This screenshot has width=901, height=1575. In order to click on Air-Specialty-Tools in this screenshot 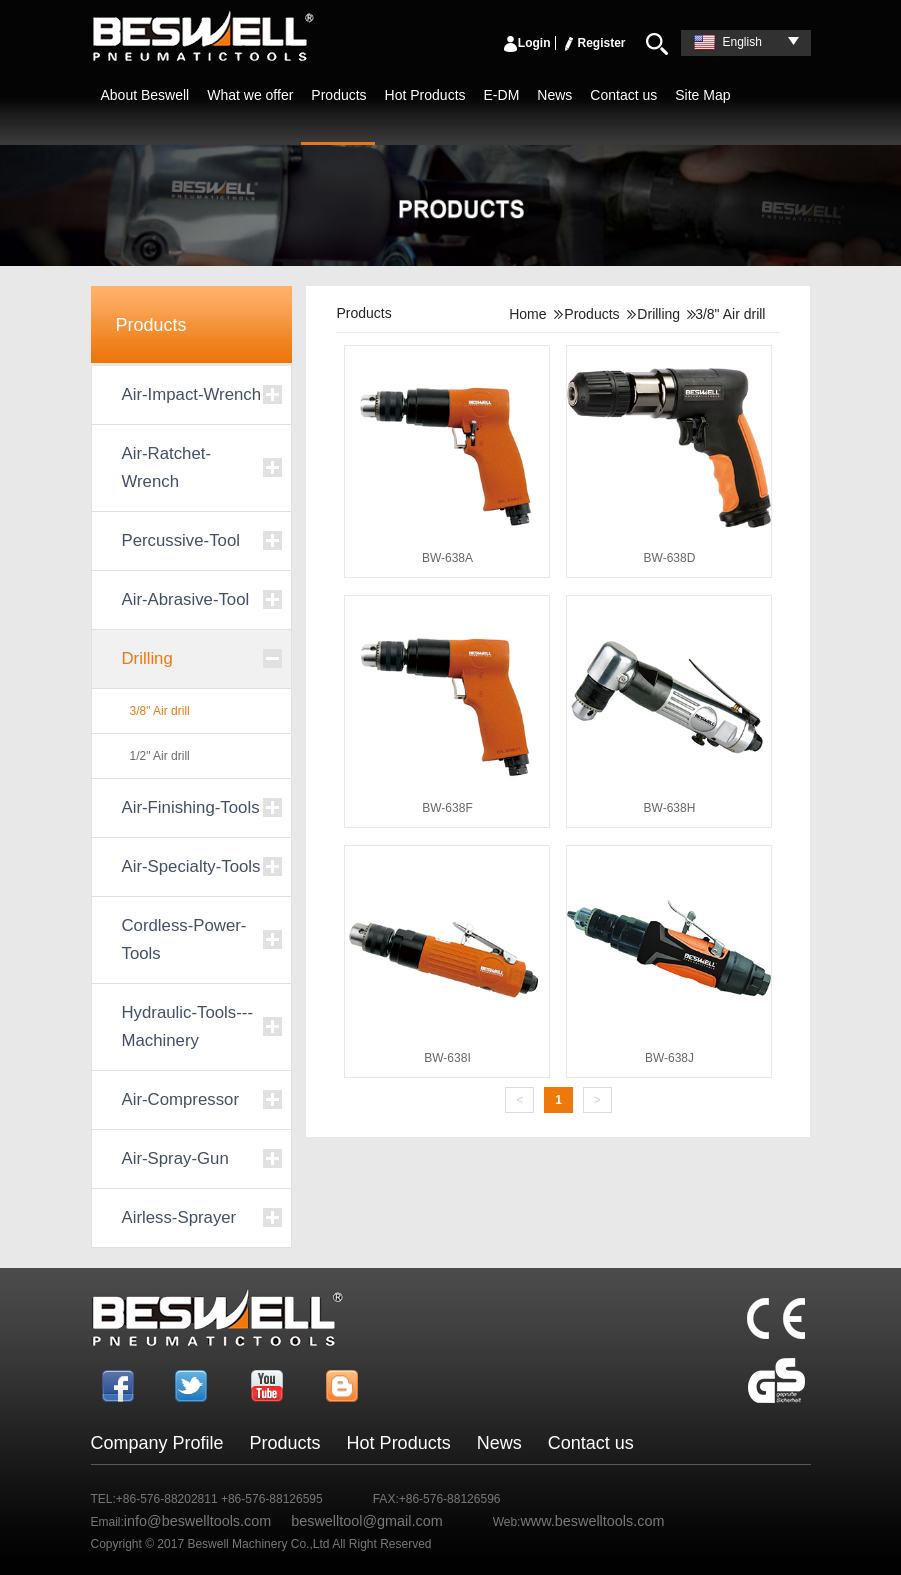, I will do `click(191, 866)`.